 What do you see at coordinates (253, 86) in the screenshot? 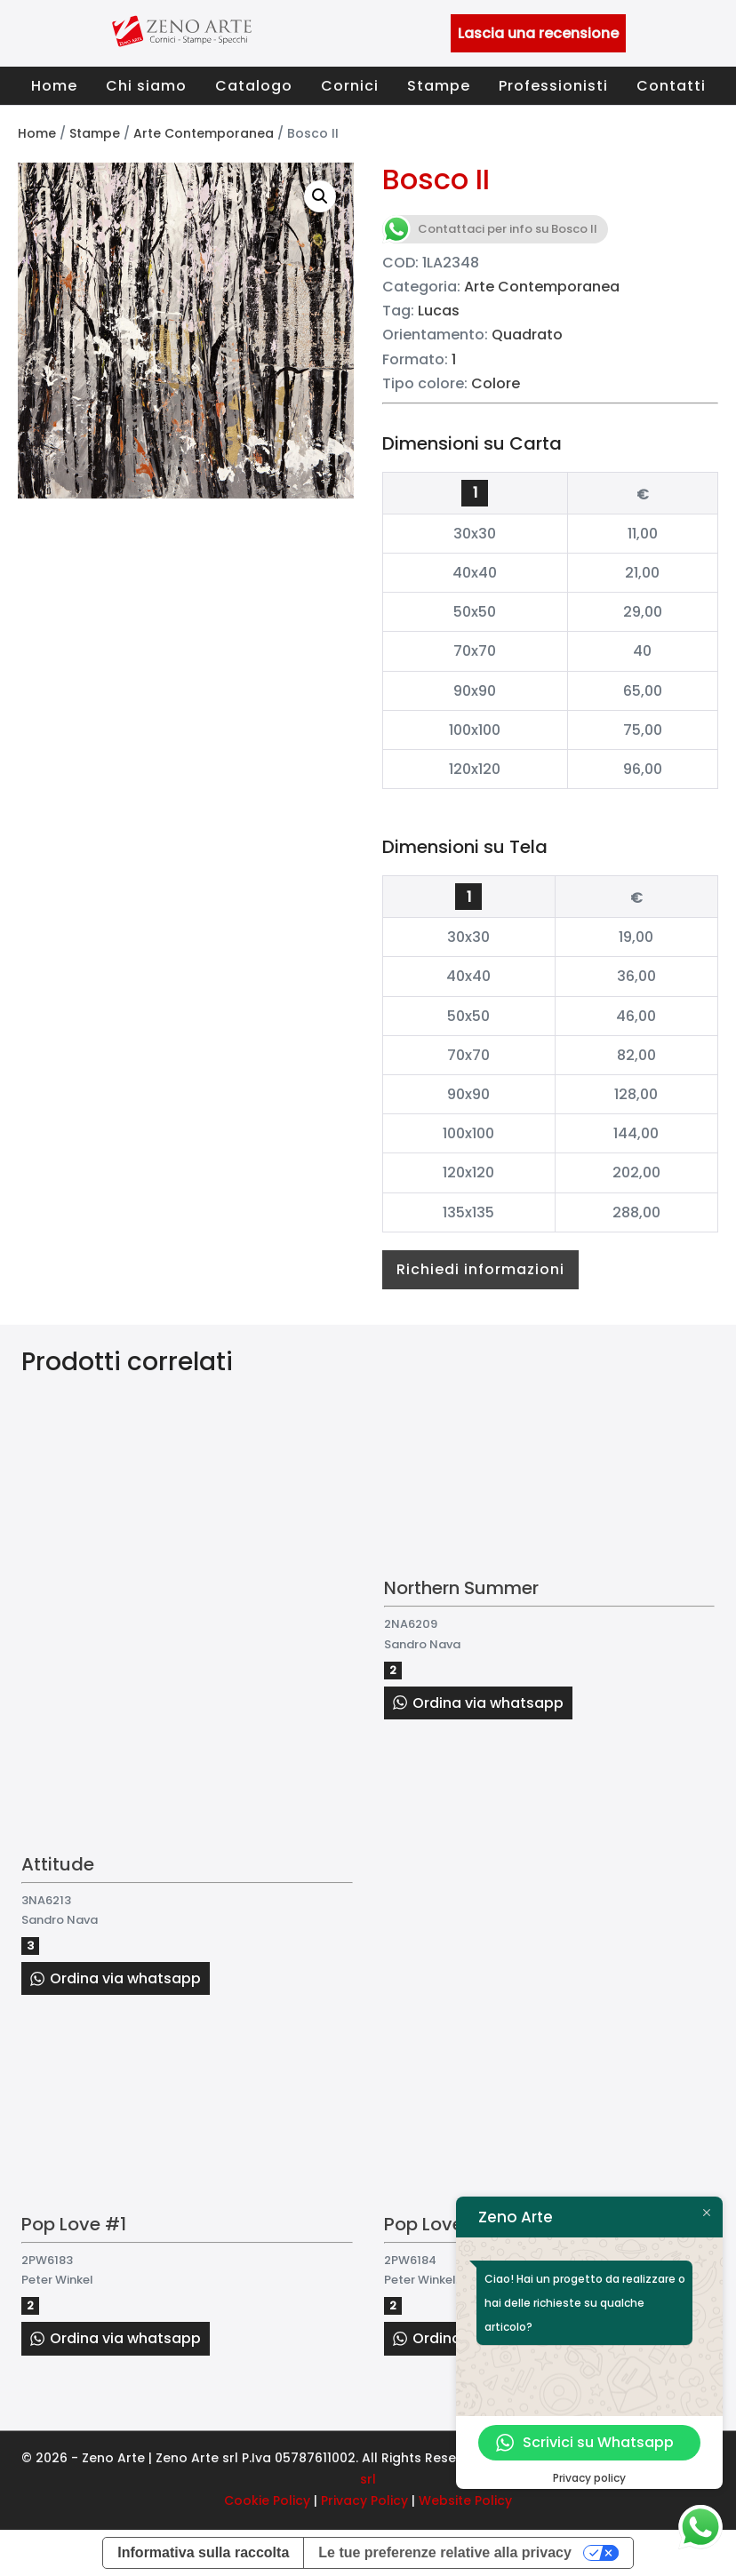
I see `Catalogo` at bounding box center [253, 86].